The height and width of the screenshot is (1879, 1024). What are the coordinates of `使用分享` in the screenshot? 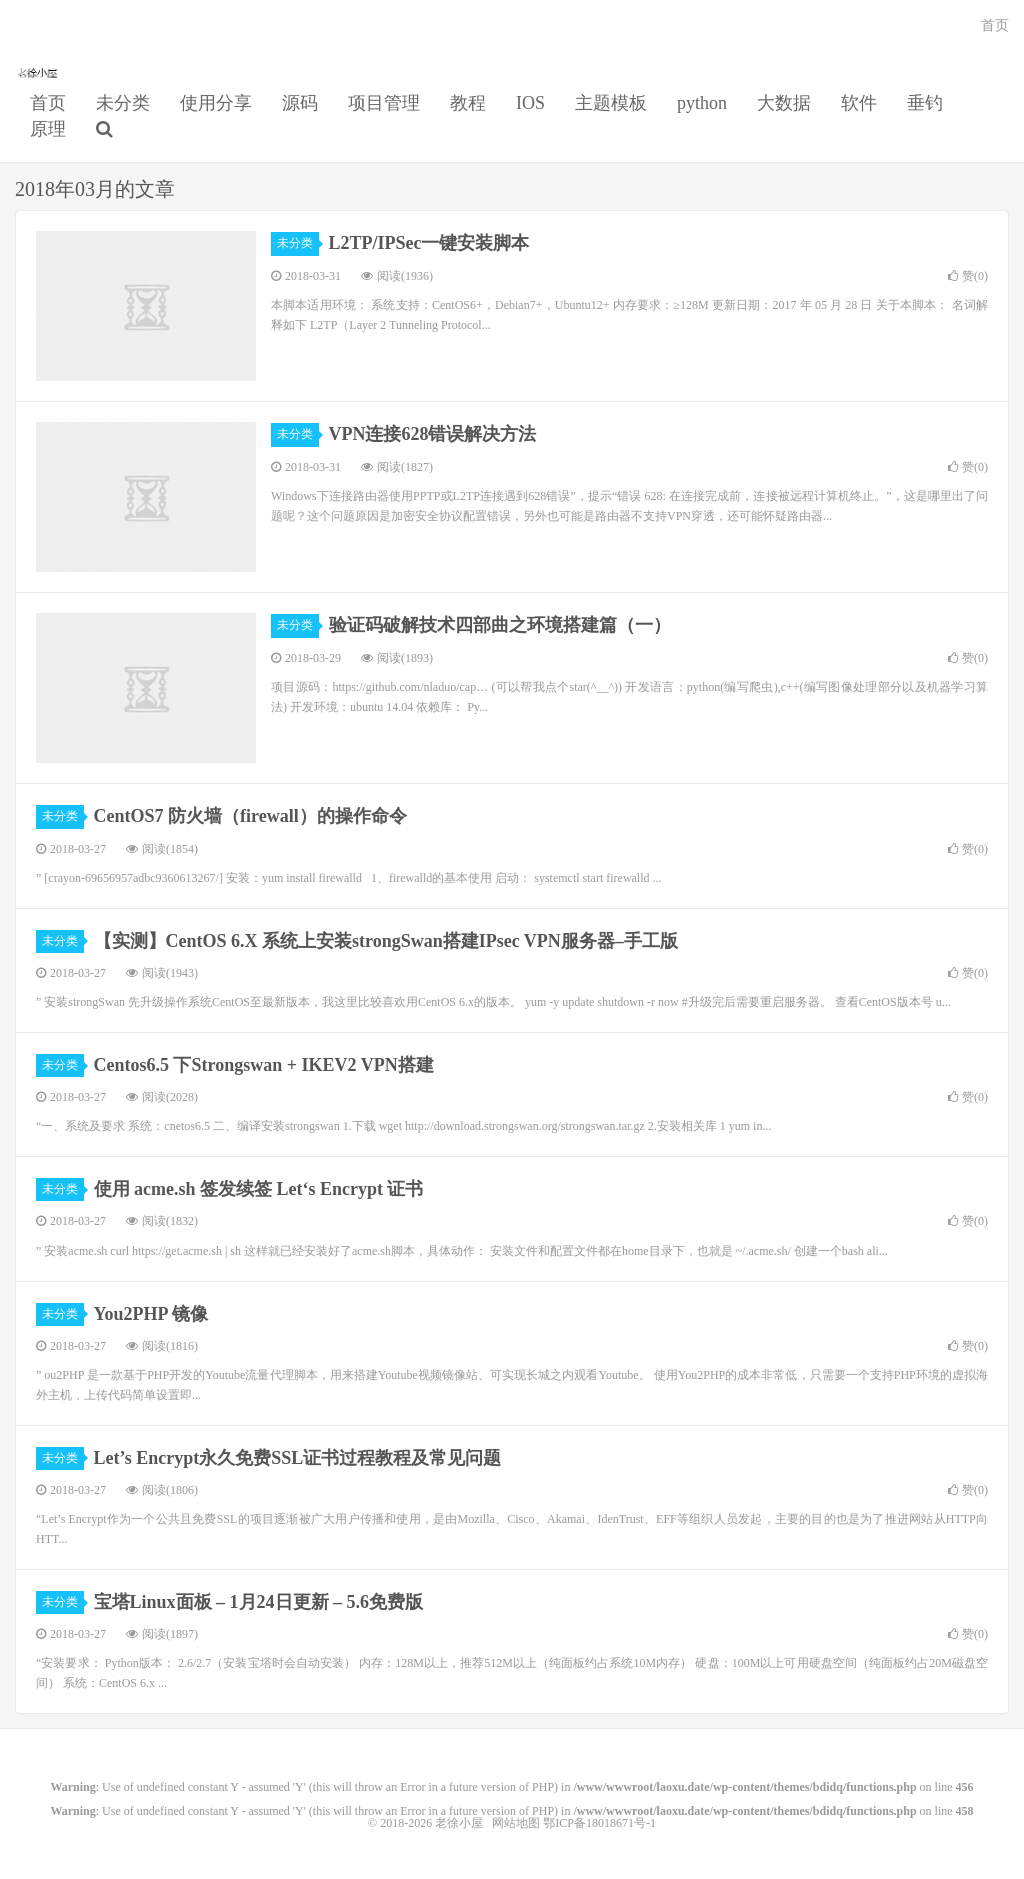 It's located at (216, 103).